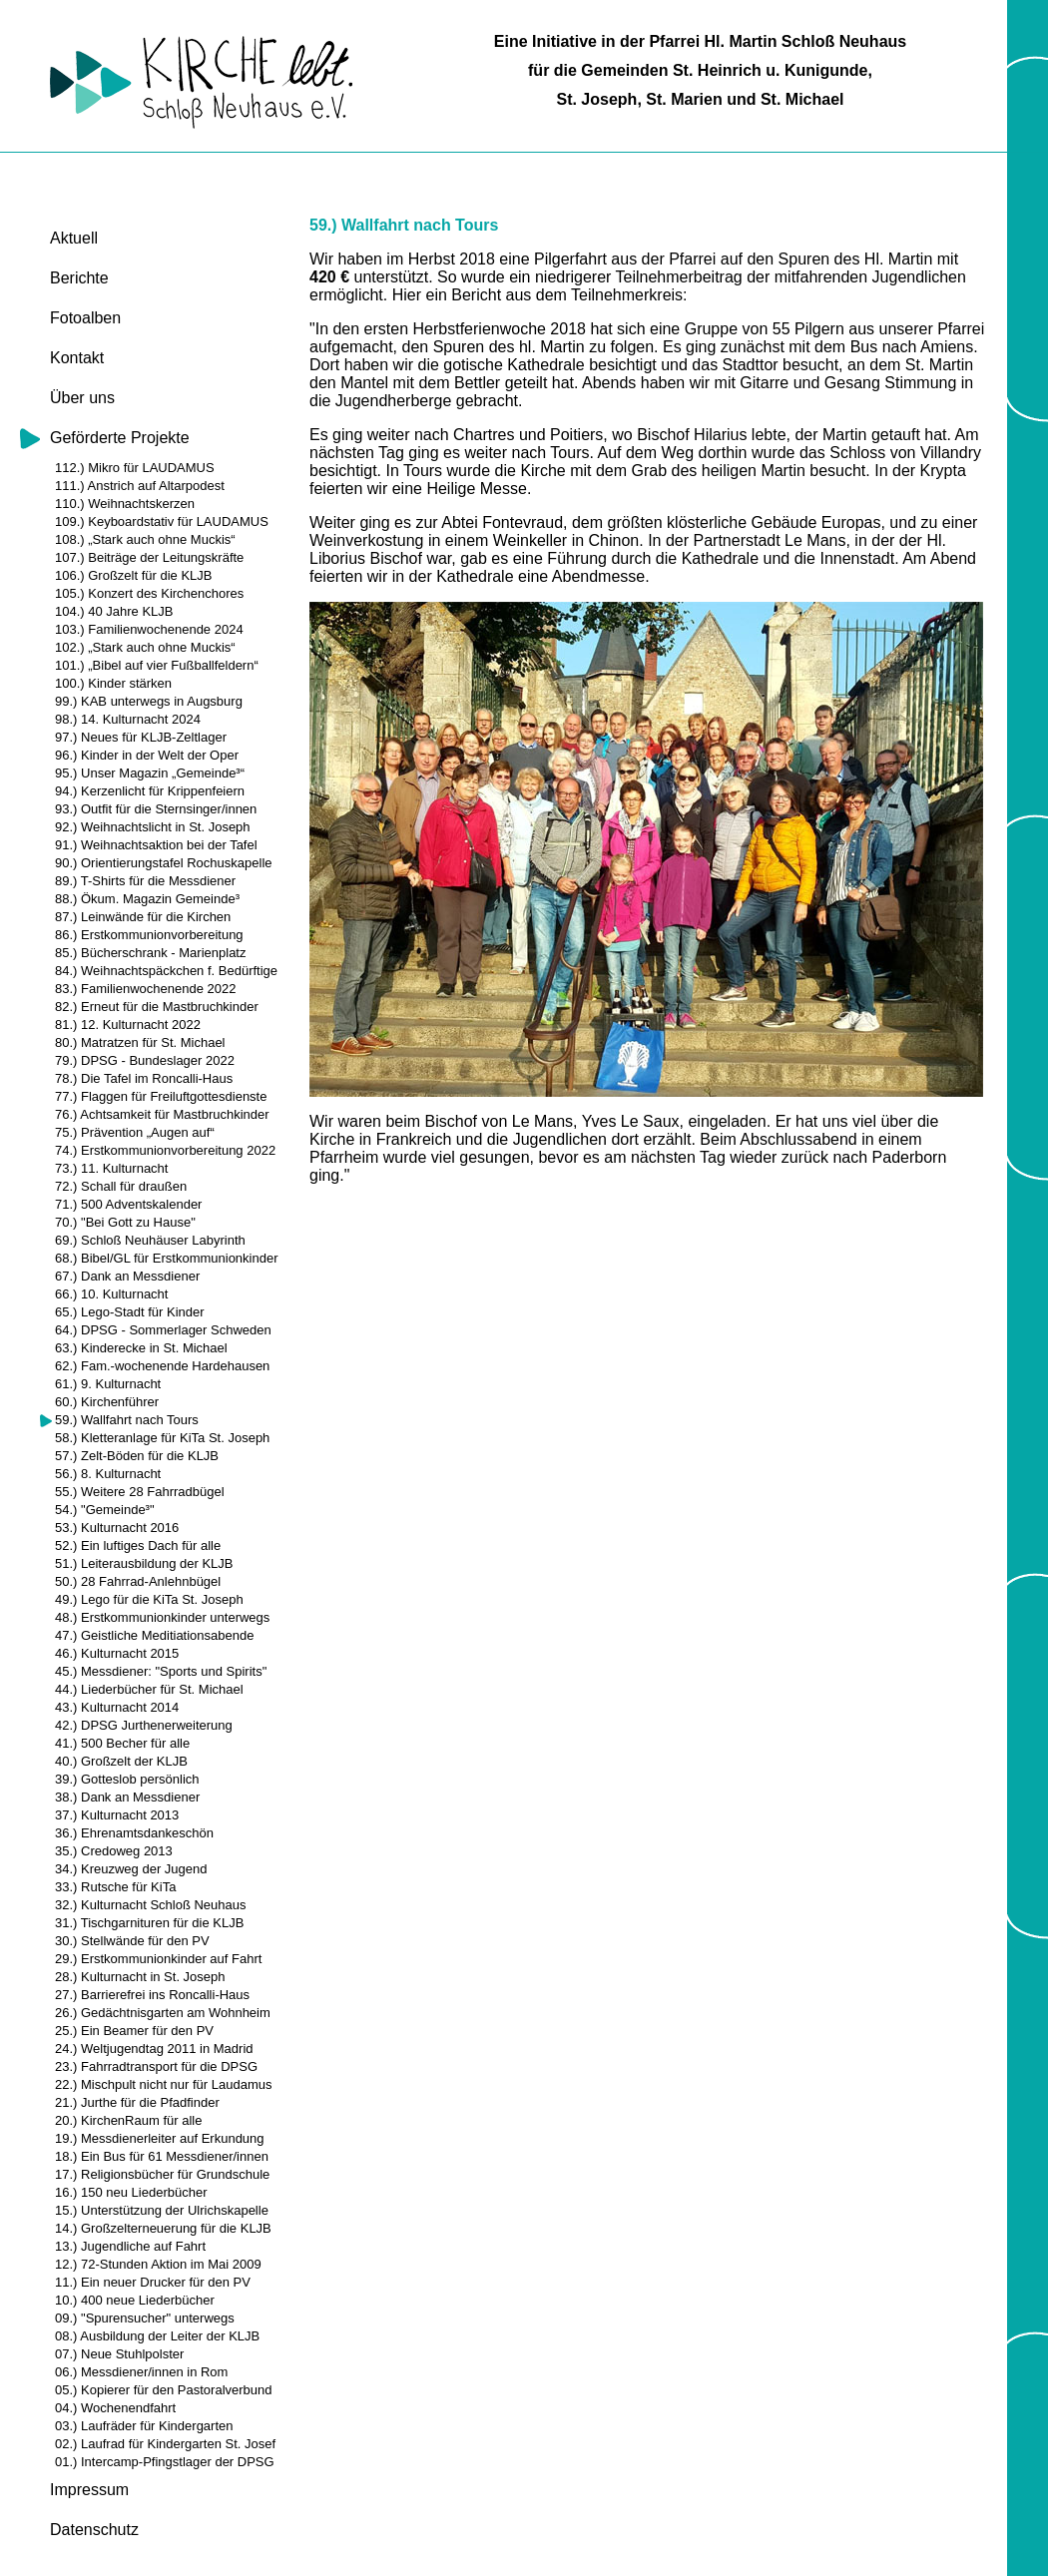 This screenshot has width=1048, height=2576. Describe the element at coordinates (149, 557) in the screenshot. I see `107.) Beiträge der Leitungskräfte` at that location.